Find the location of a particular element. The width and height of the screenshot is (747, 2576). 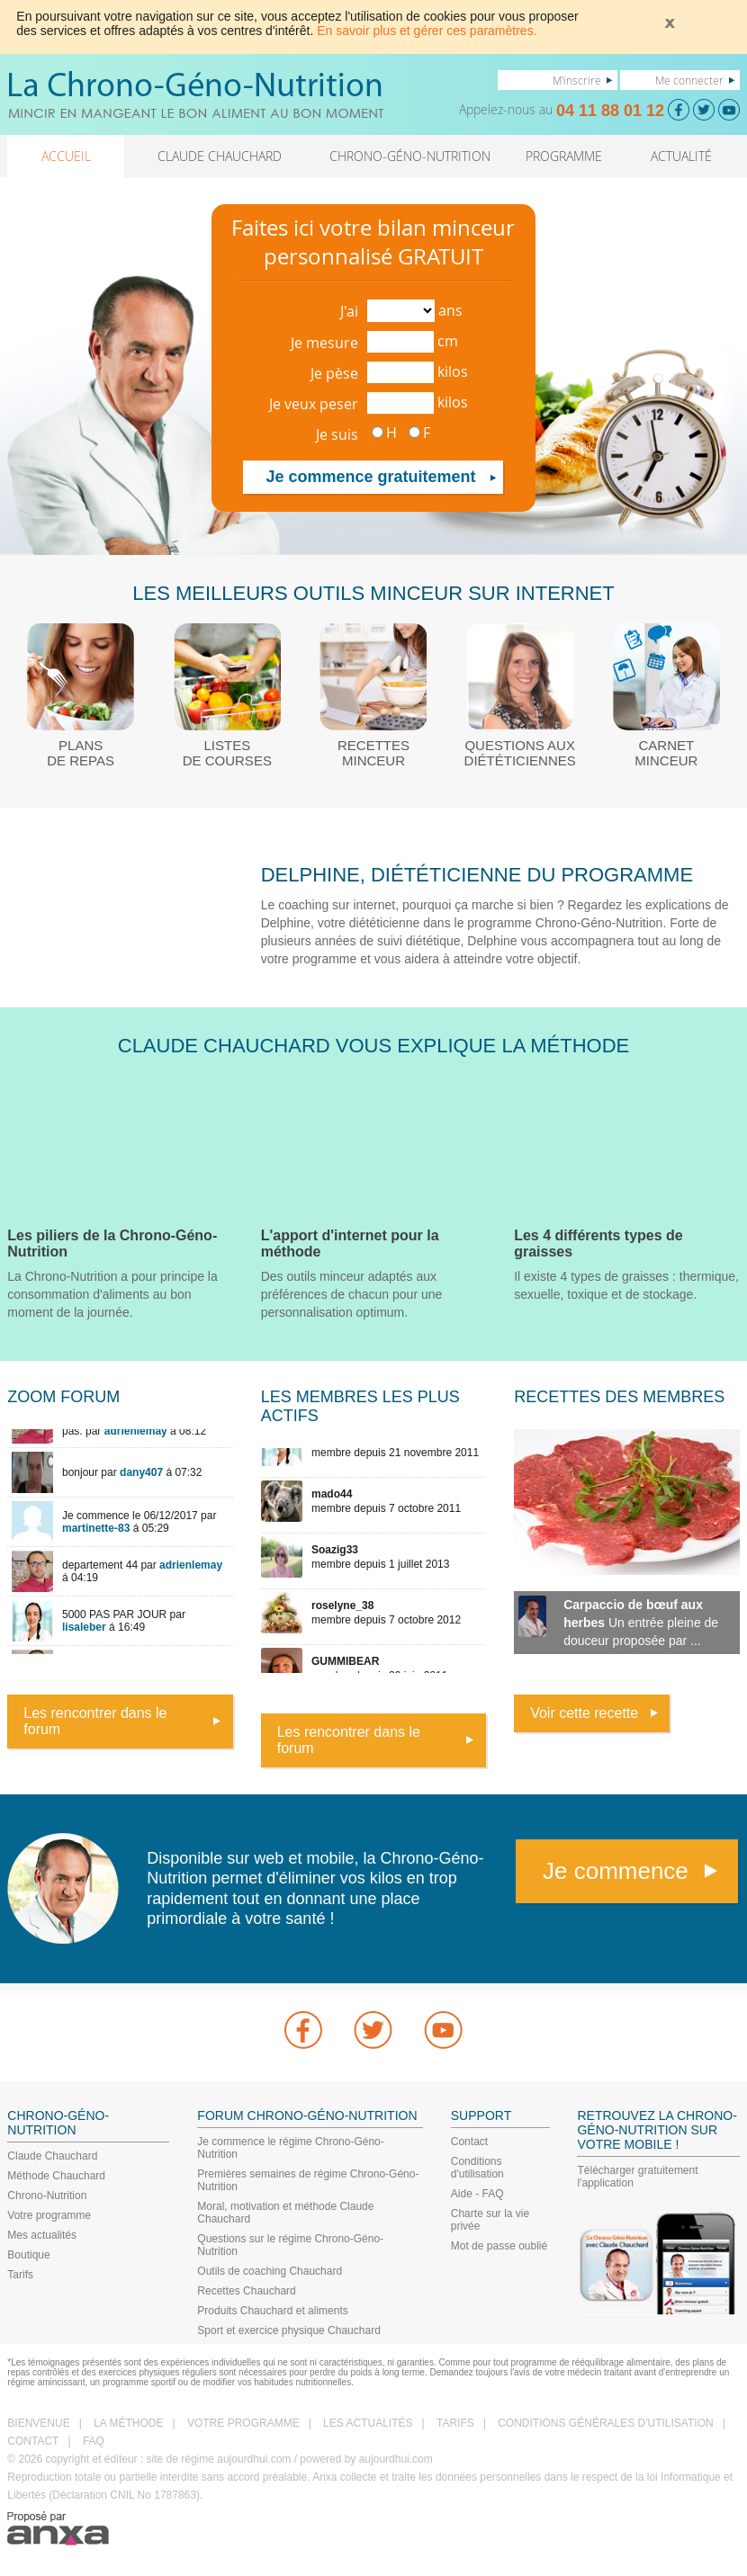

LA MÉTHODE is located at coordinates (128, 2423).